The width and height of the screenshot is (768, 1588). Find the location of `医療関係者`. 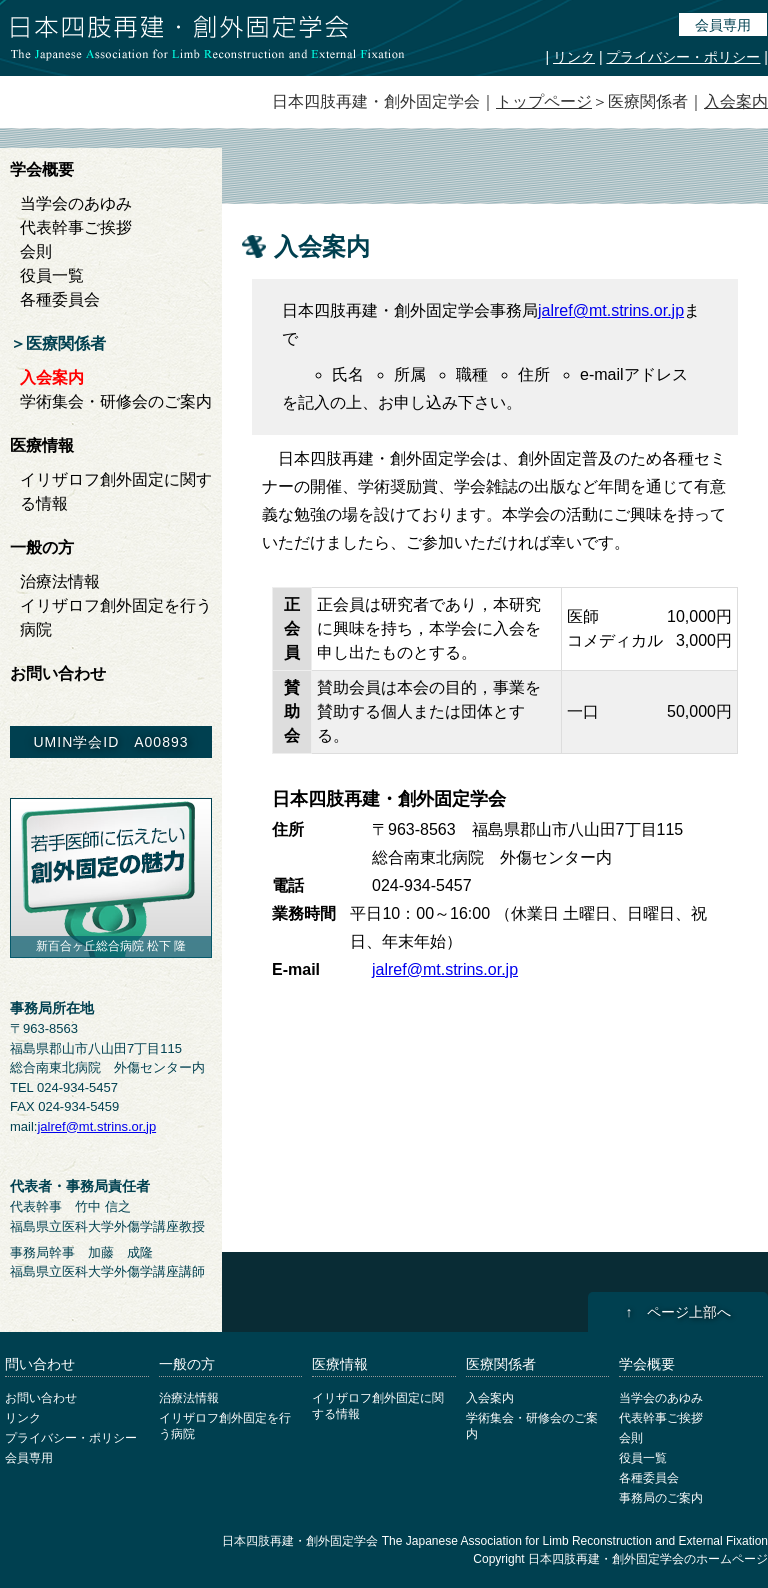

医療関係者 is located at coordinates (66, 343).